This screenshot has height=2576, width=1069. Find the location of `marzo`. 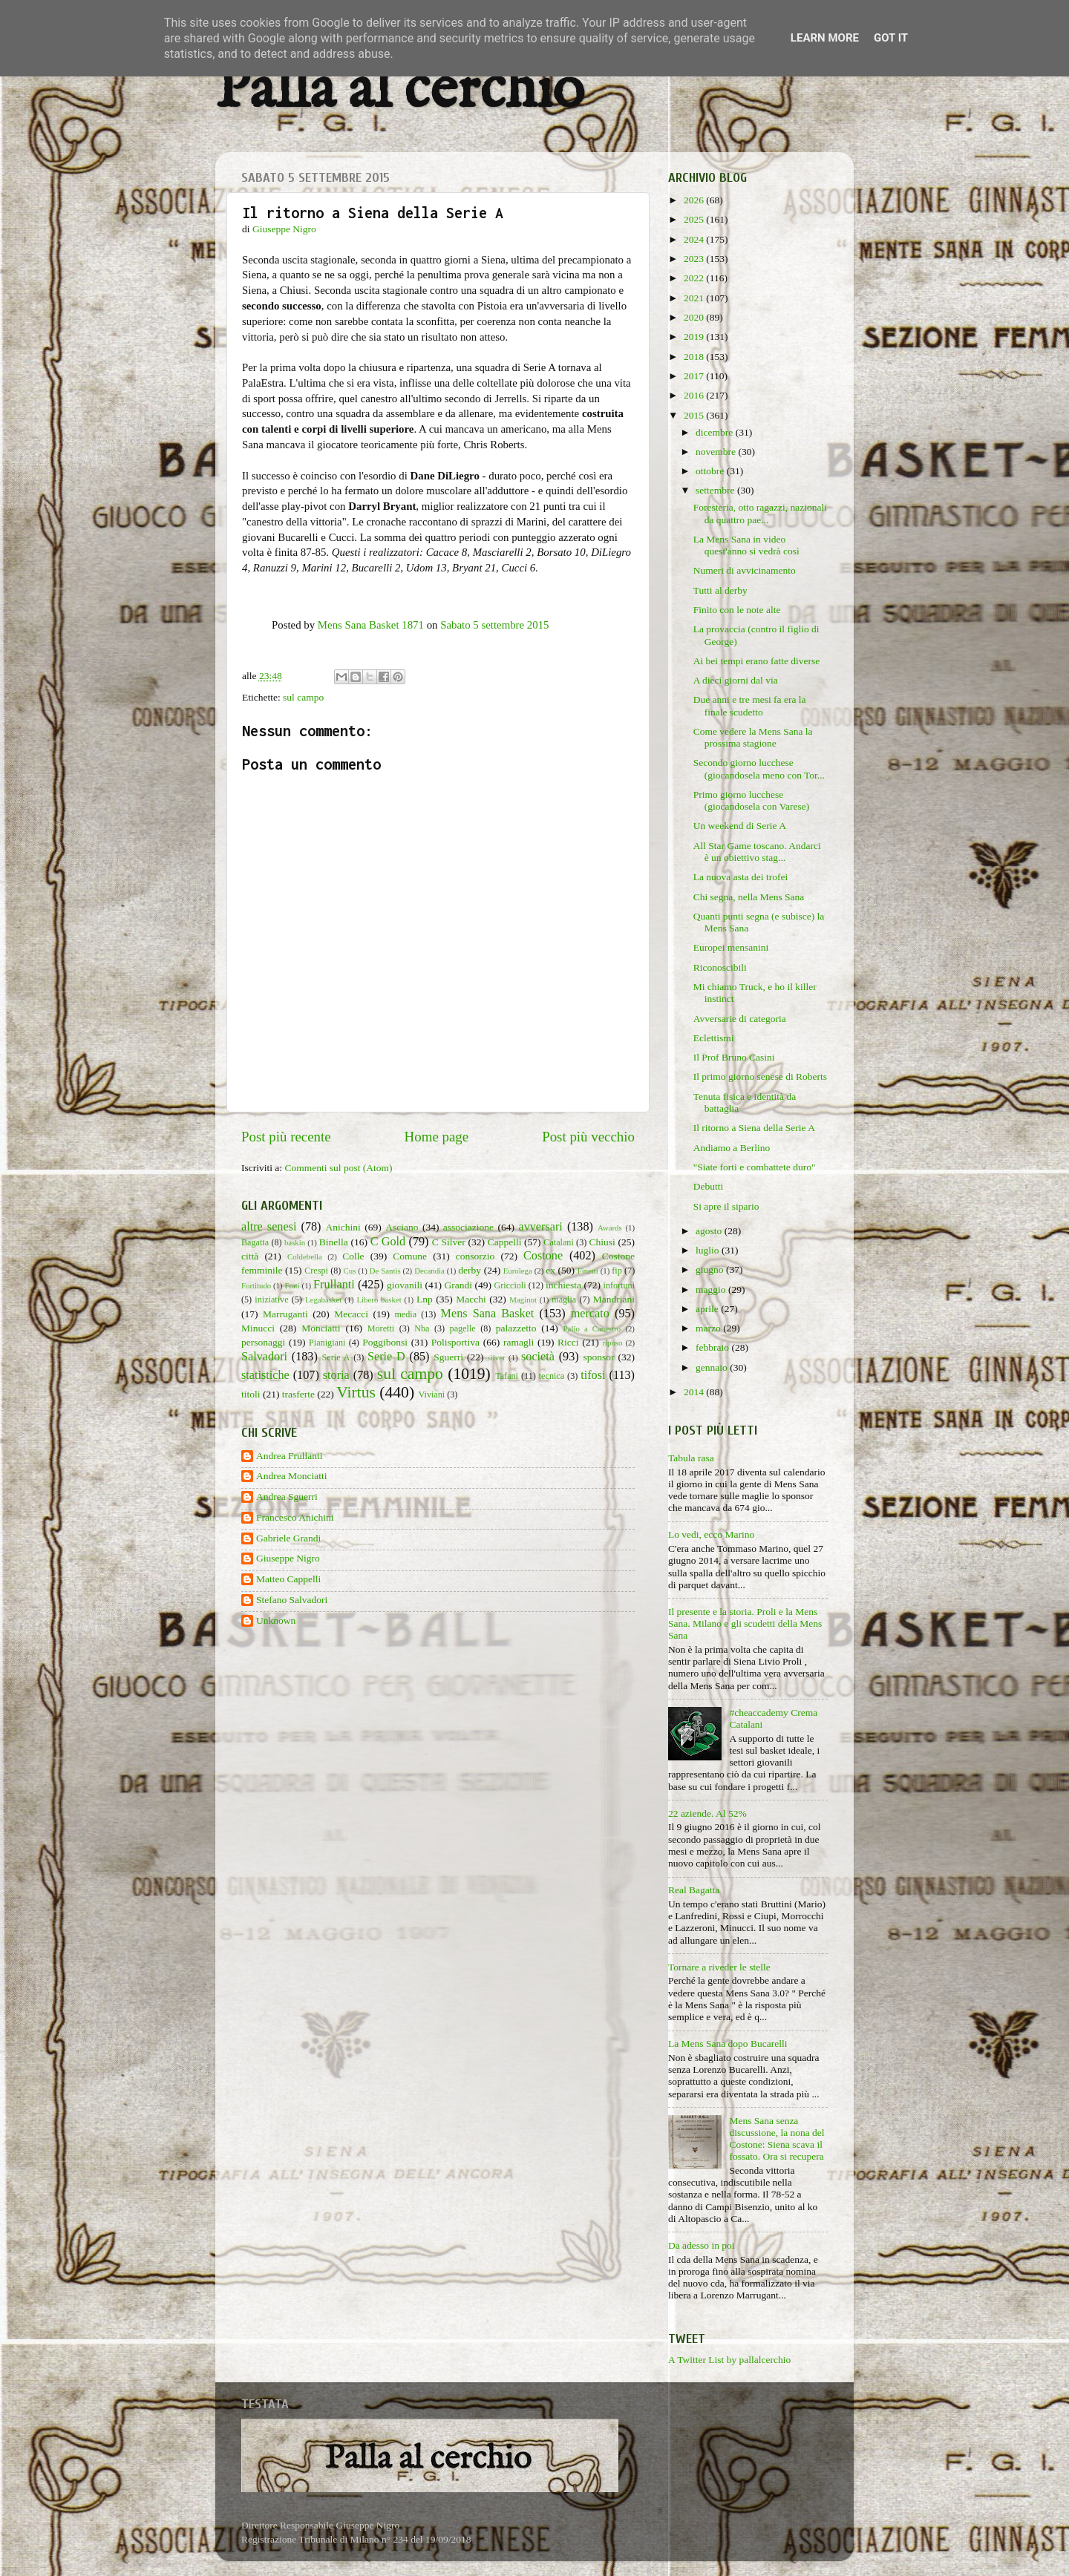

marzo is located at coordinates (709, 1328).